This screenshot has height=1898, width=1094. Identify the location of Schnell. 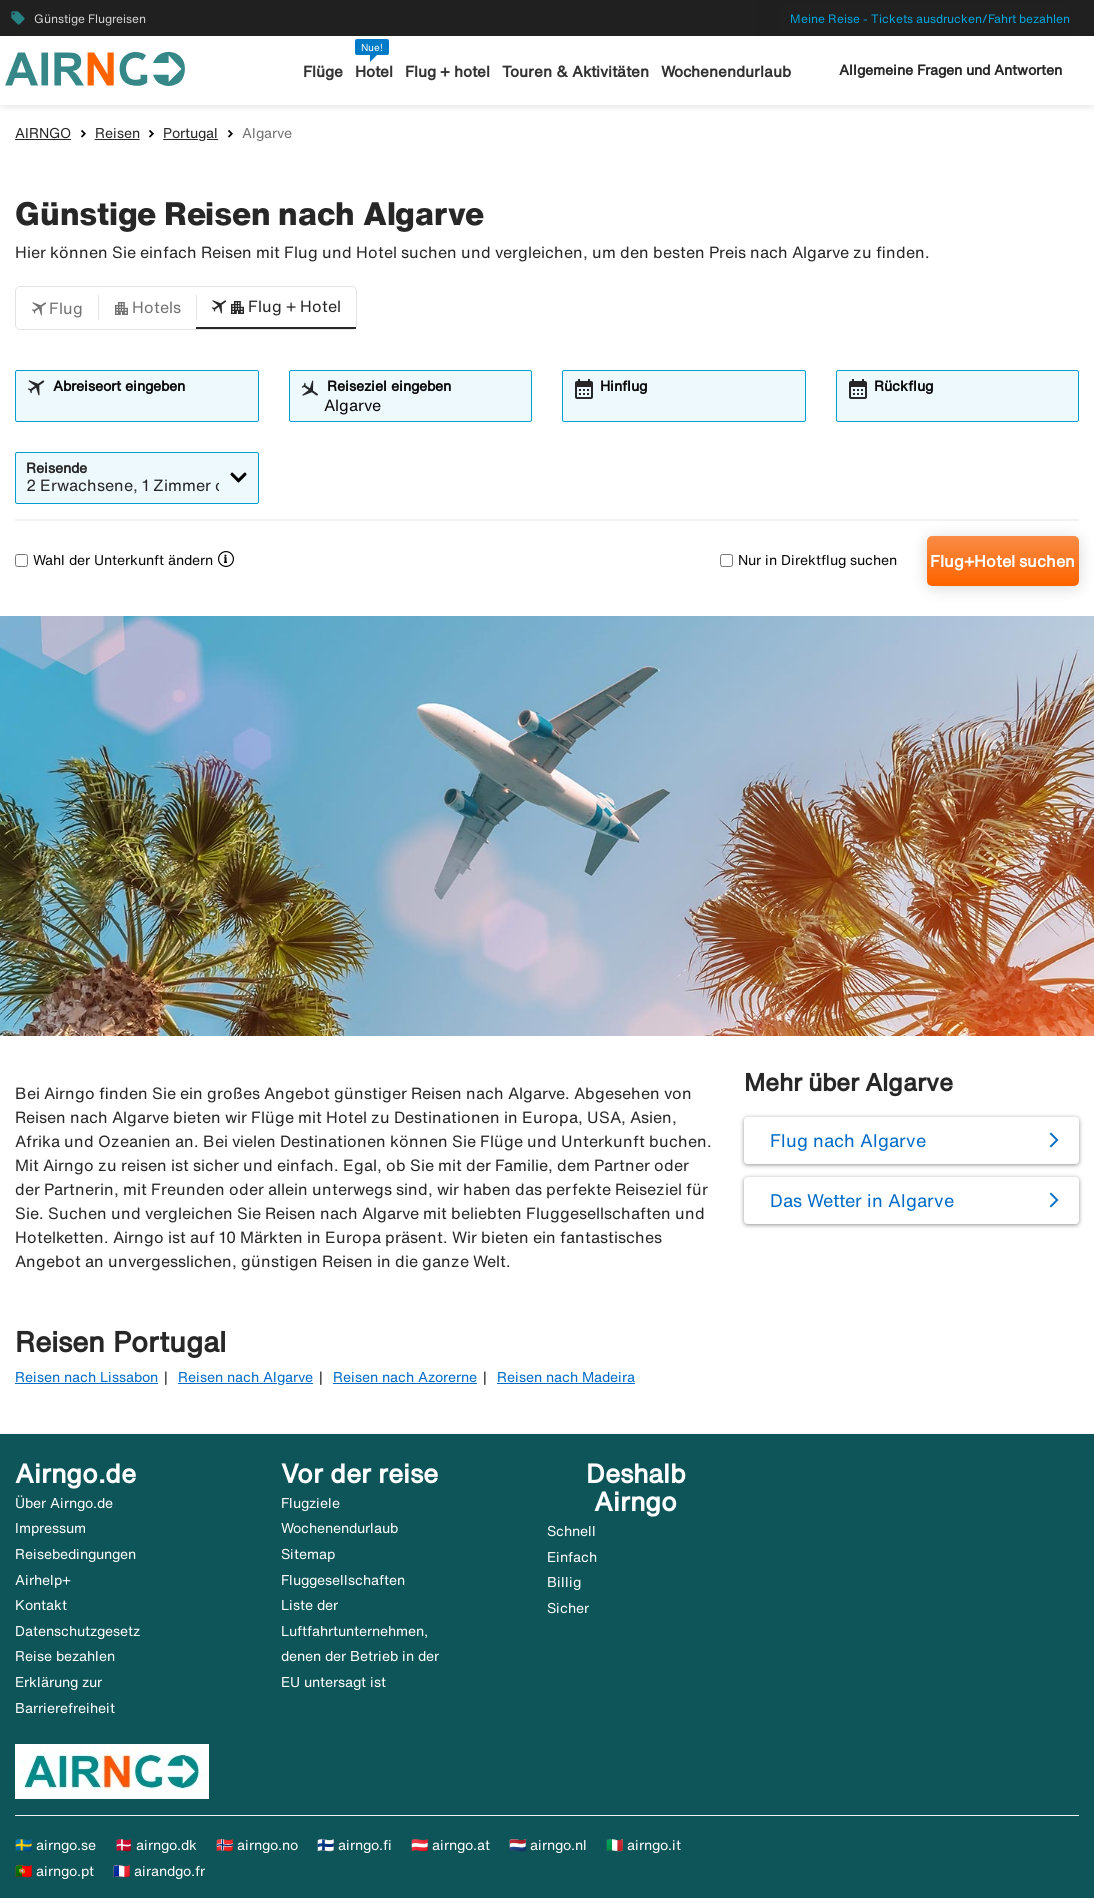
(571, 1531).